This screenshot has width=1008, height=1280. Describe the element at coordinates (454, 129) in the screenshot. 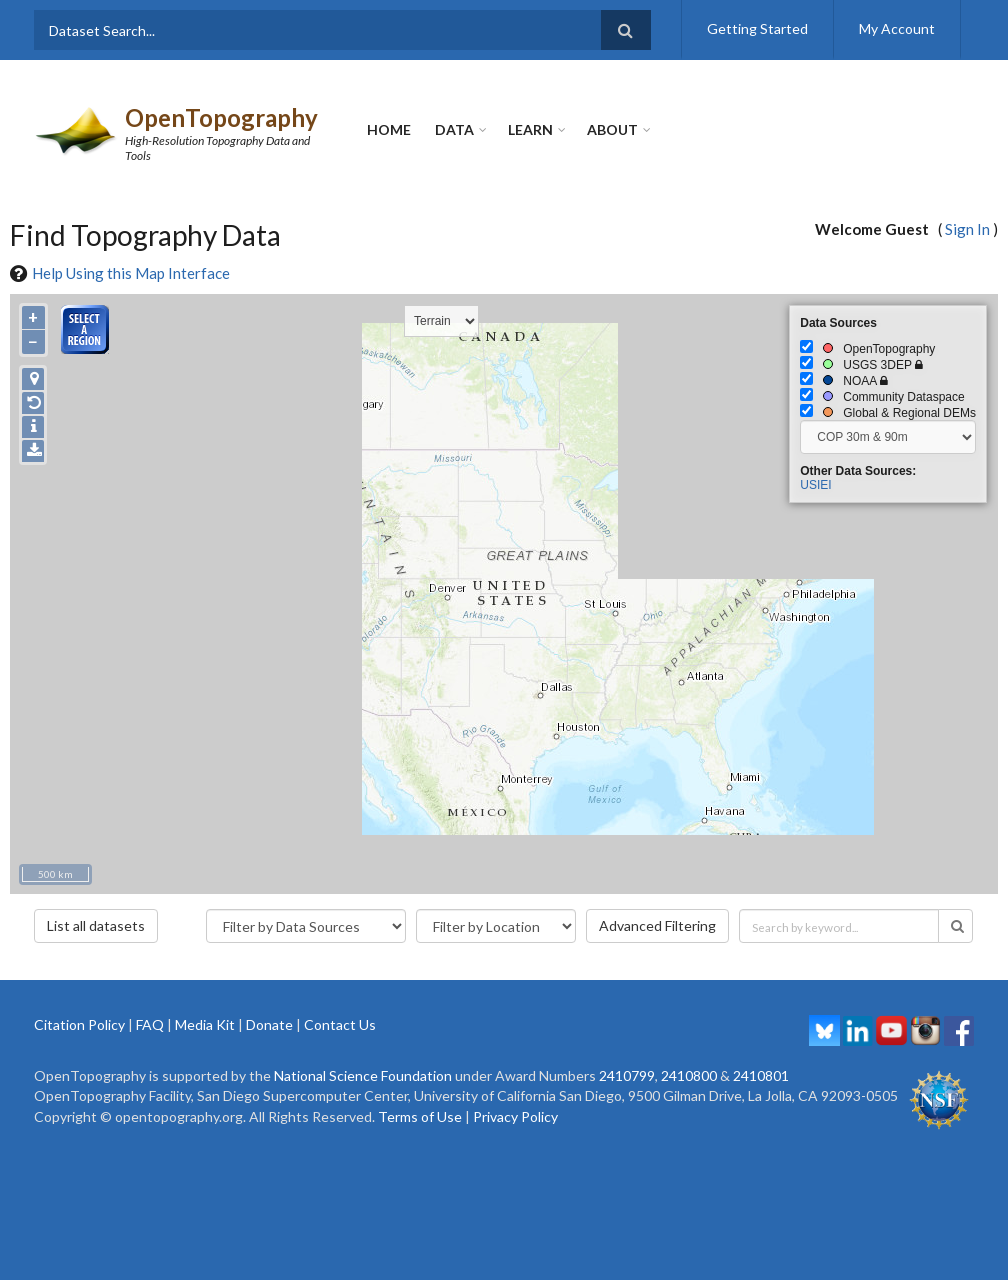

I see `Data` at that location.